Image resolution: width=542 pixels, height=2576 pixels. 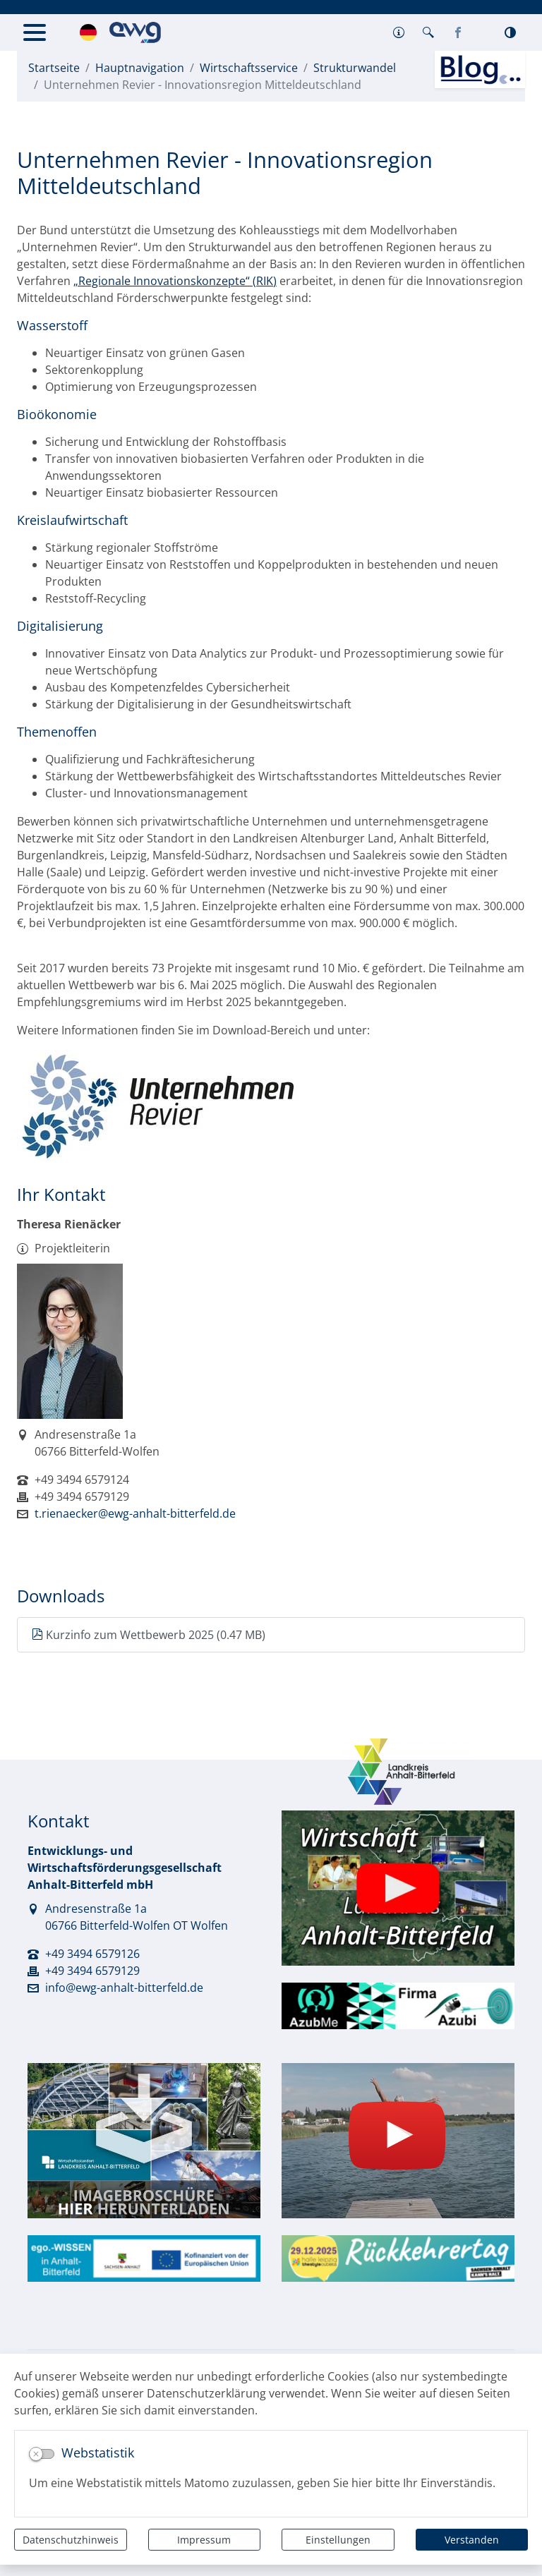 I want to click on Strukturwandel, so click(x=354, y=67).